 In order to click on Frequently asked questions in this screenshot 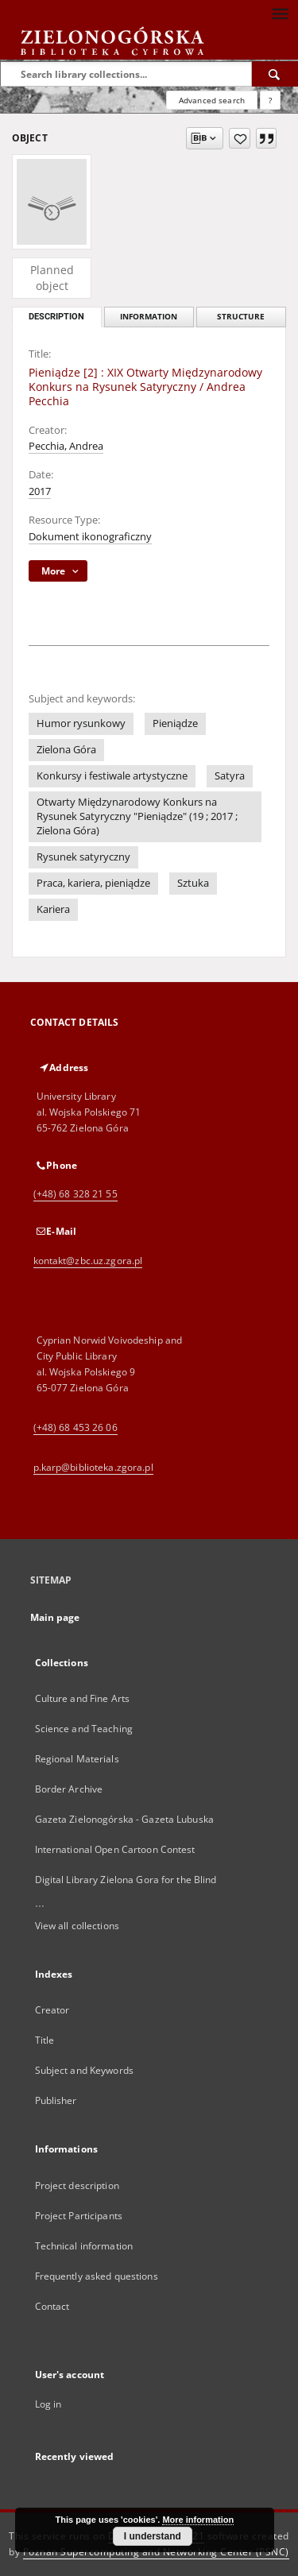, I will do `click(96, 2276)`.